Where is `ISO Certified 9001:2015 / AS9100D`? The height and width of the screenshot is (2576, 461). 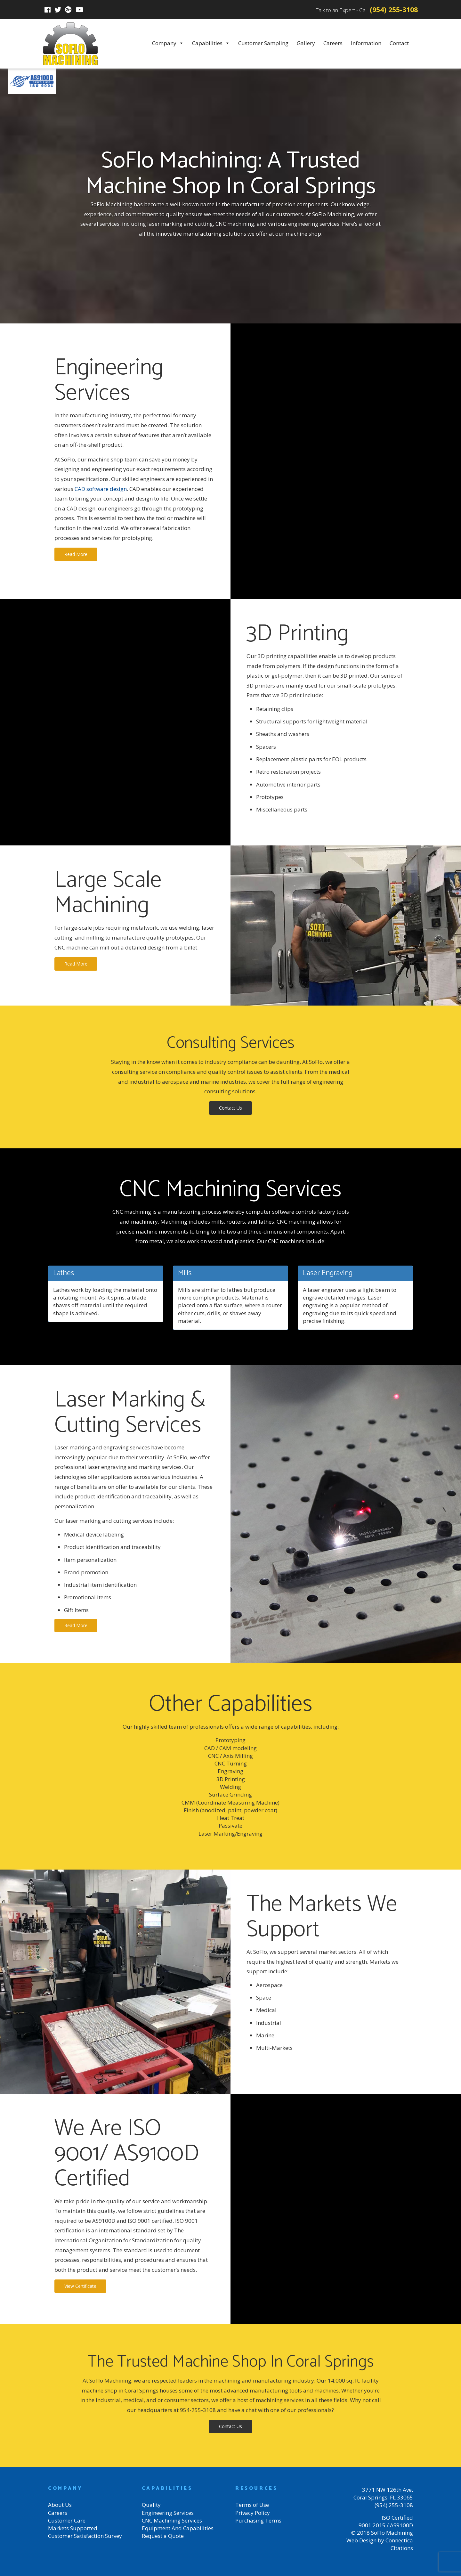
ISO Certified 9001:2015 / AS9100D is located at coordinates (386, 2521).